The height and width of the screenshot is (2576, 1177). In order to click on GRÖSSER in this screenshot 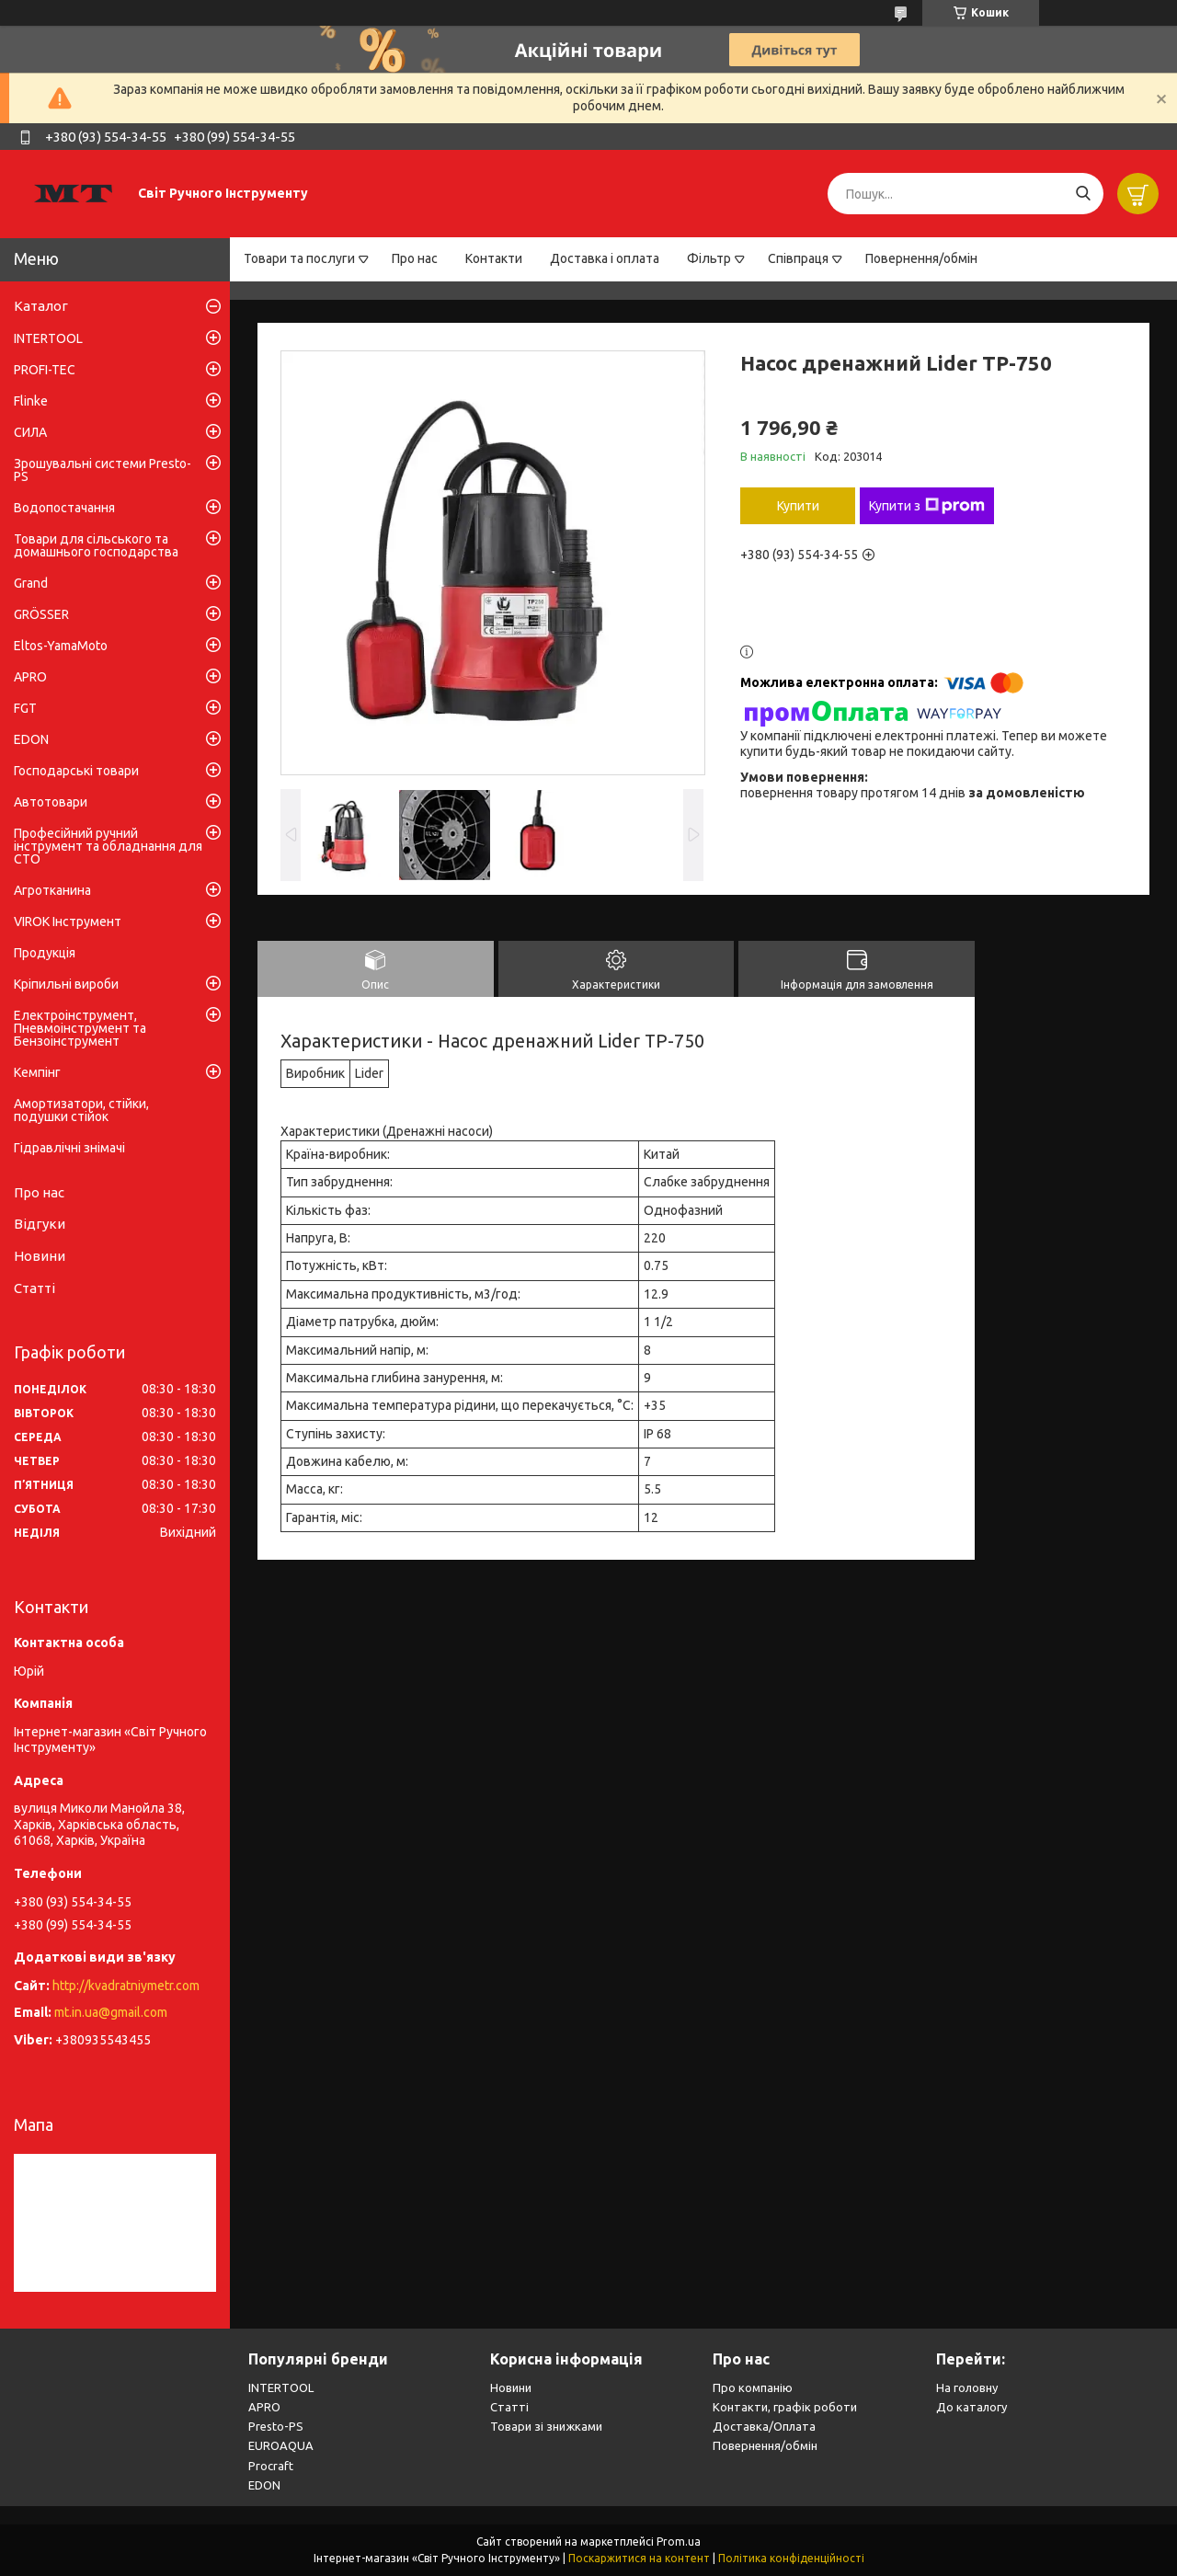, I will do `click(41, 614)`.